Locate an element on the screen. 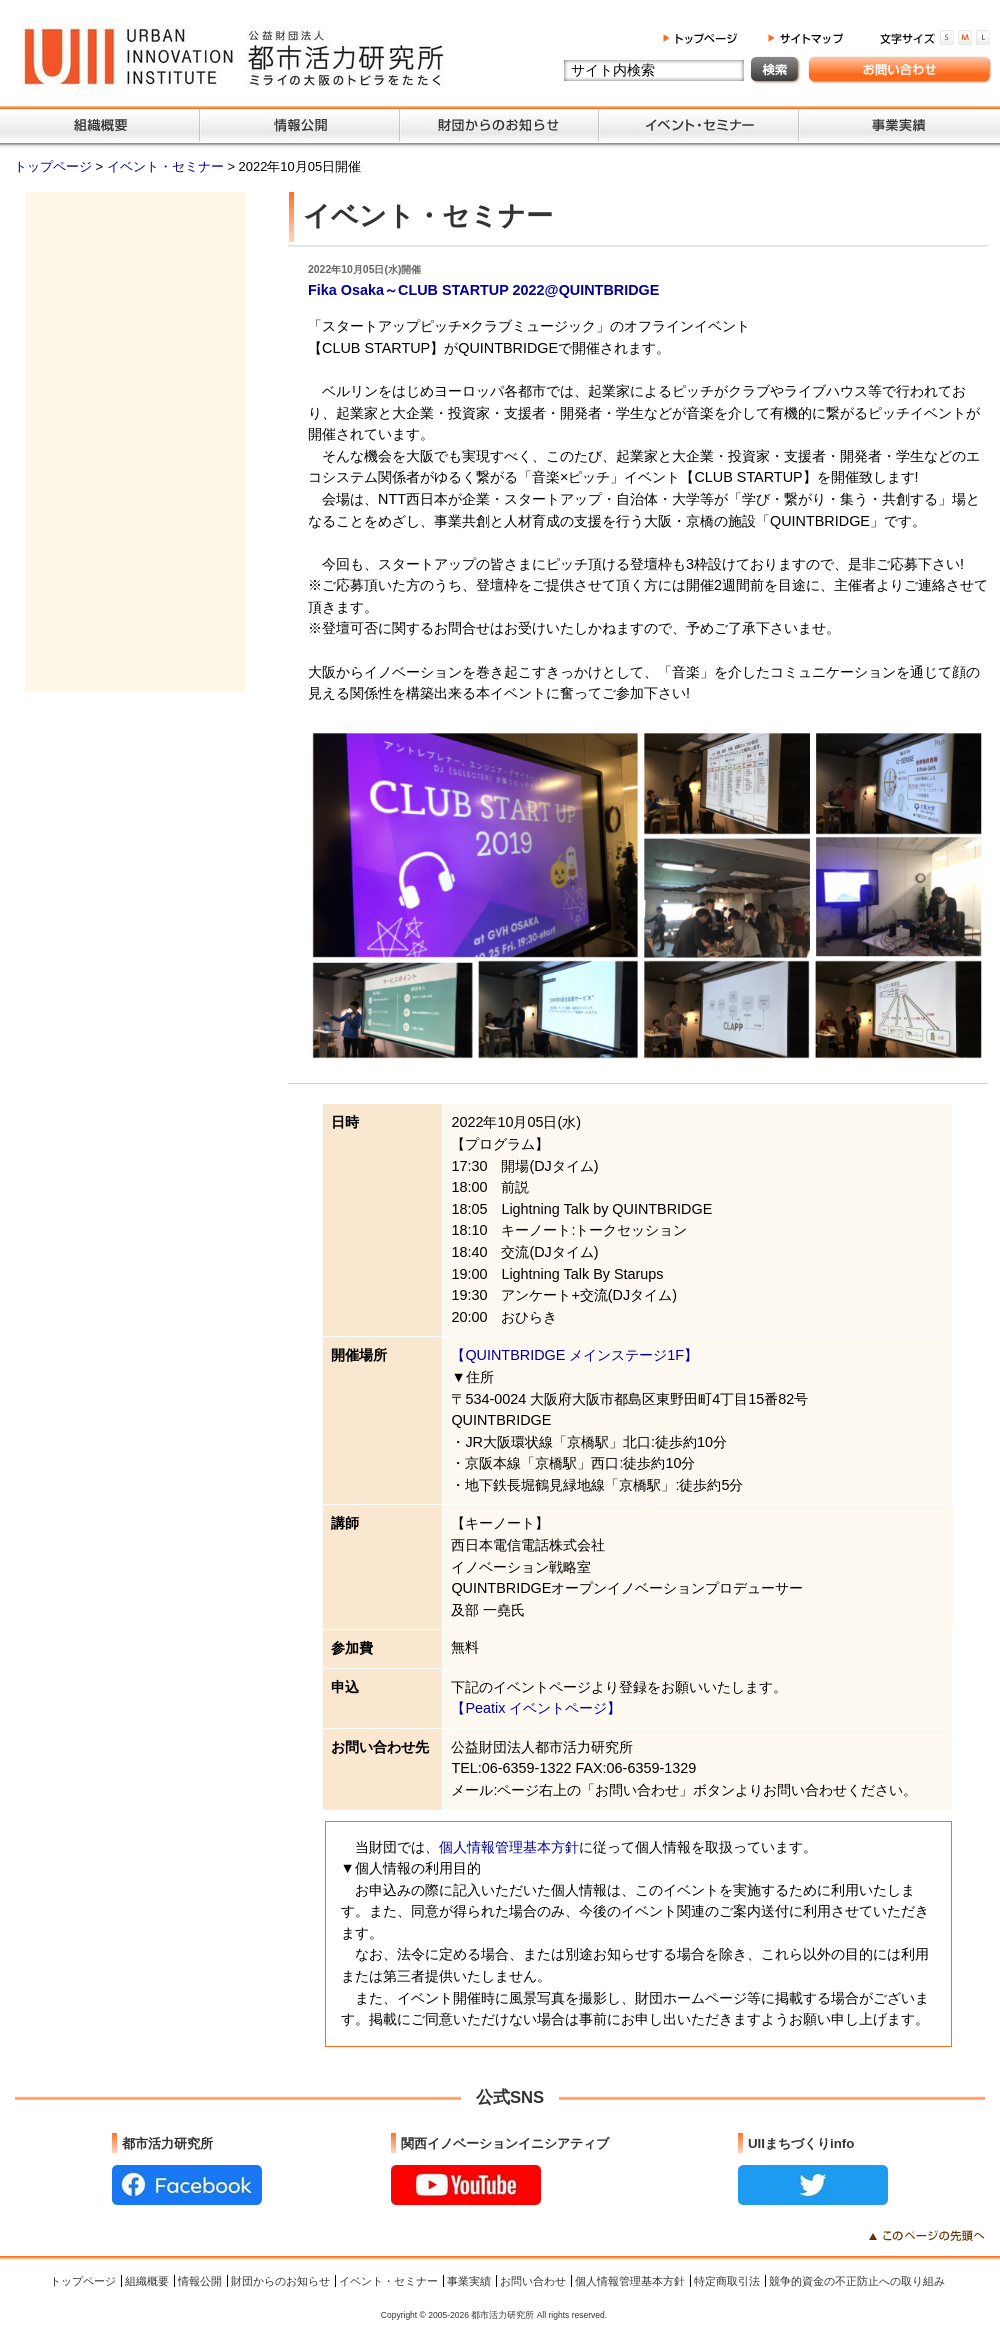 This screenshot has height=2336, width=1000. 特定商取引法 is located at coordinates (727, 2281).